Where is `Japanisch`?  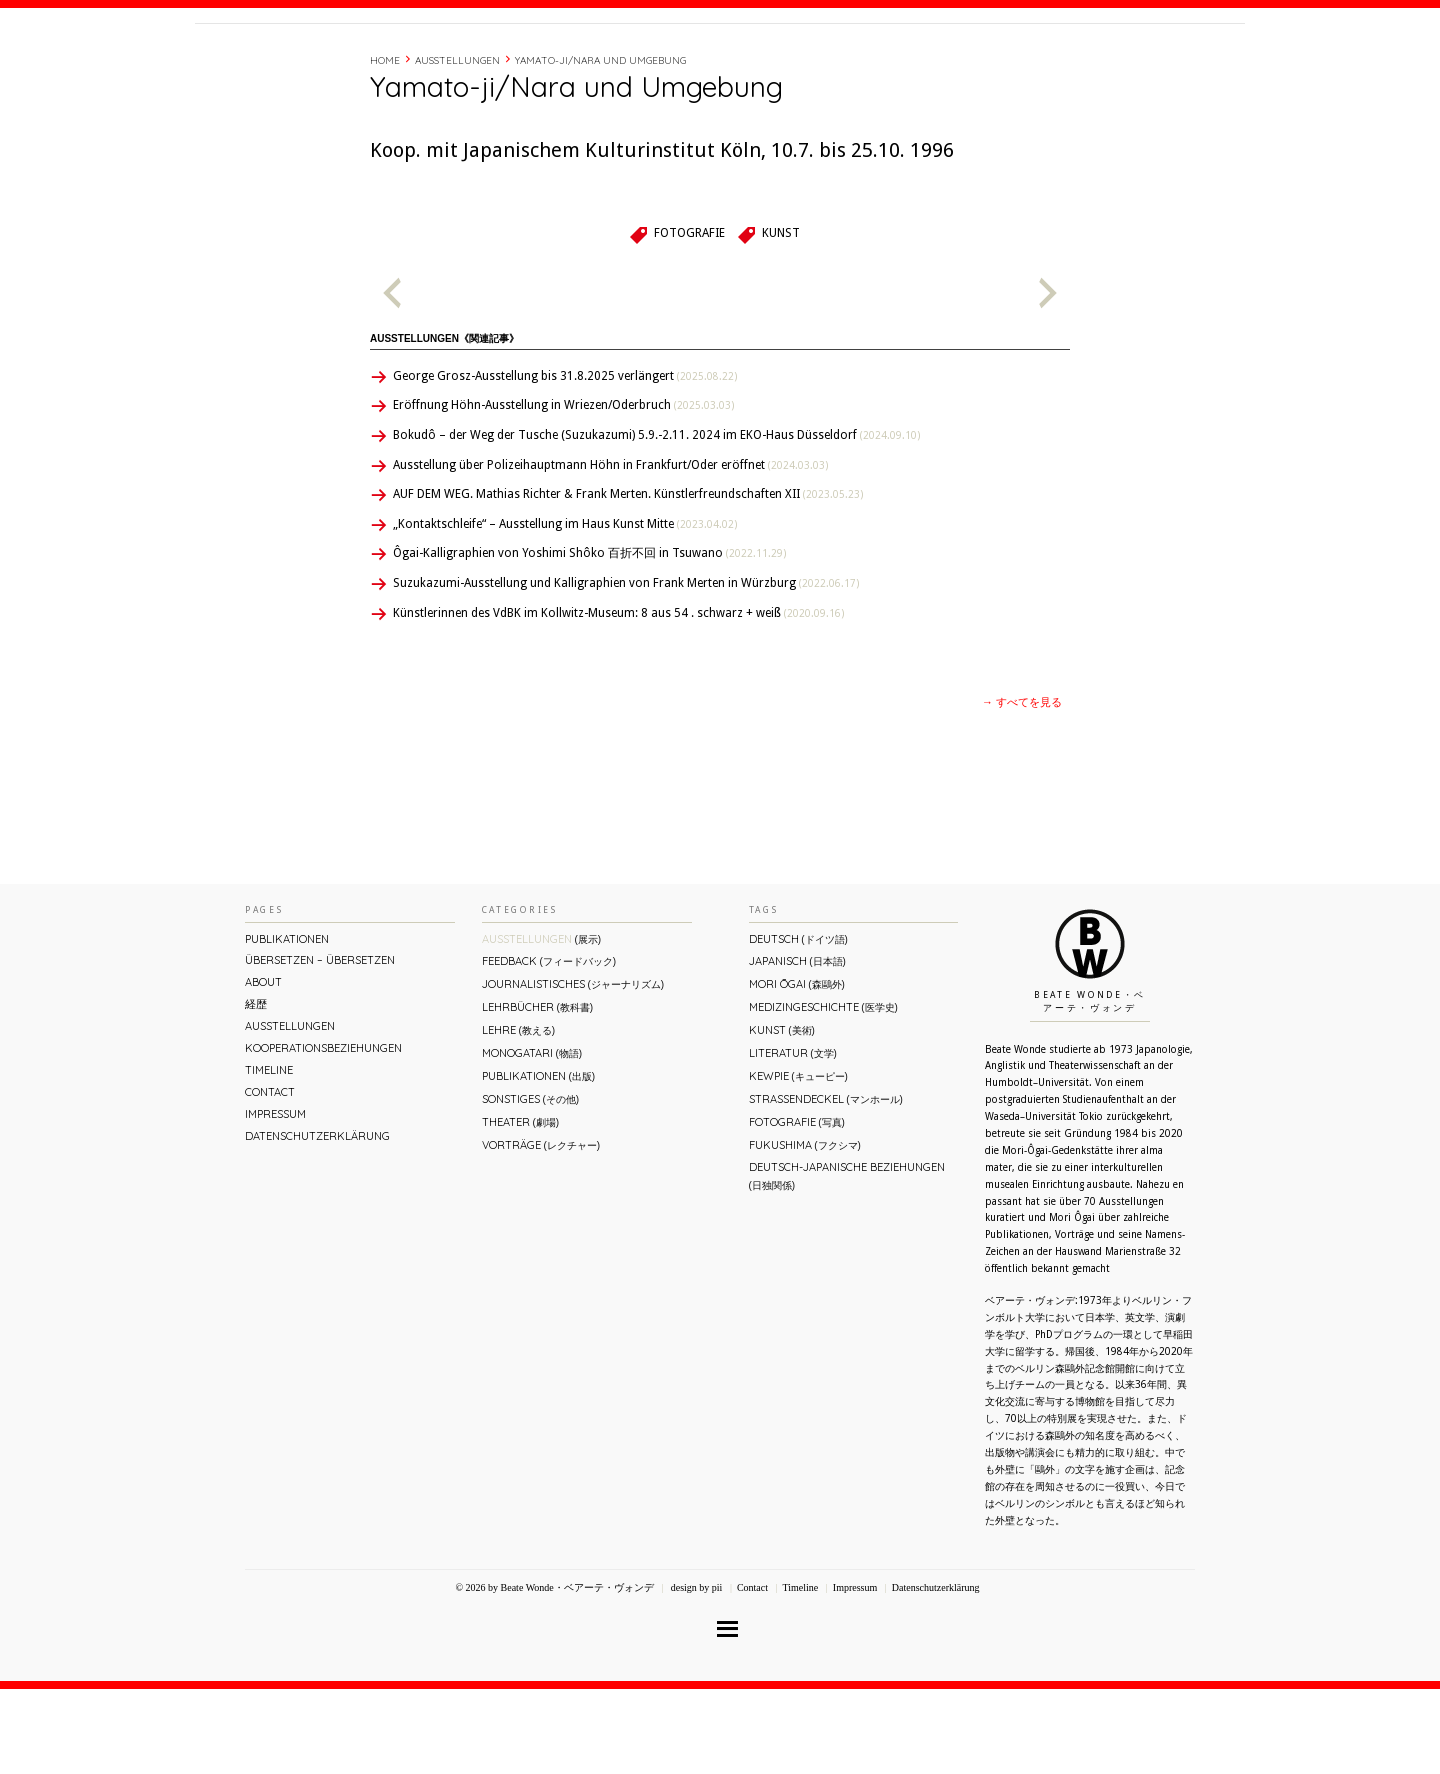
Japanisch is located at coordinates (797, 1046).